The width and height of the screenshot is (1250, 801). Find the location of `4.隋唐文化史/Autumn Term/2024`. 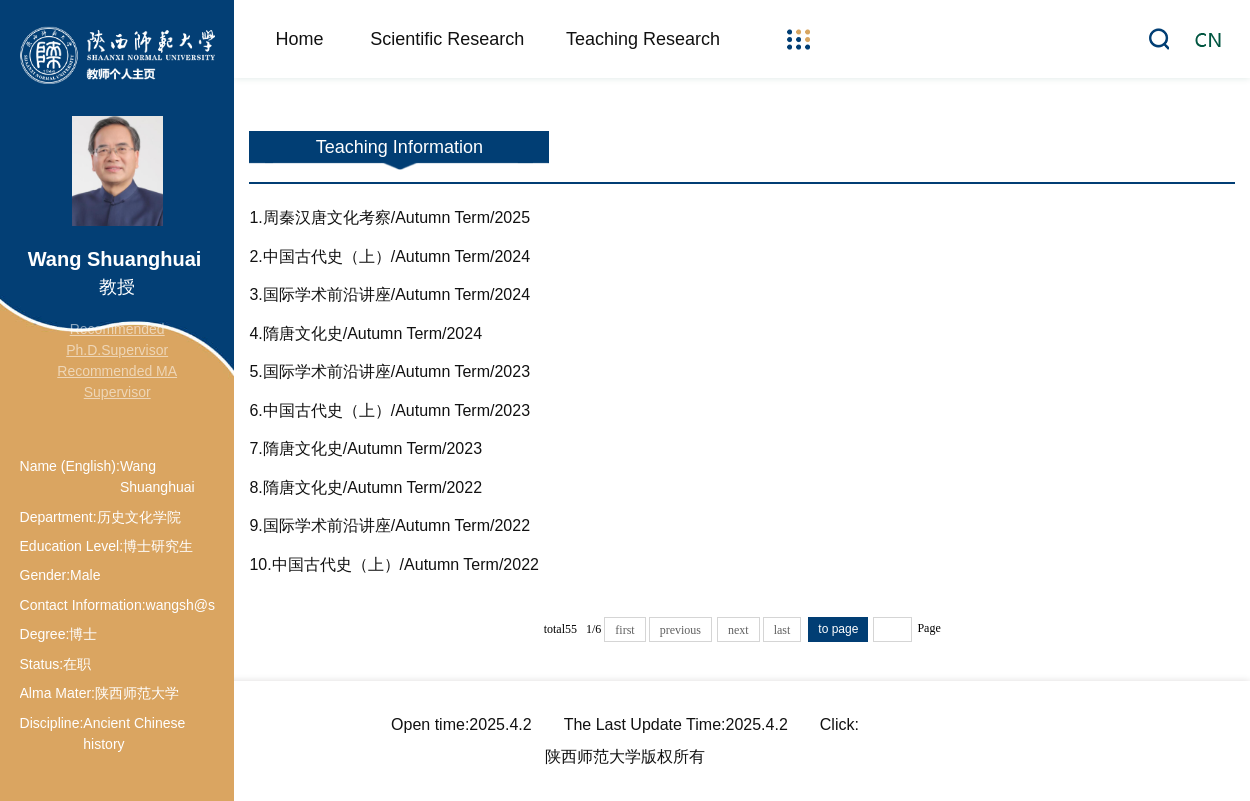

4.隋唐文化史/Autumn Term/2024 is located at coordinates (365, 333).